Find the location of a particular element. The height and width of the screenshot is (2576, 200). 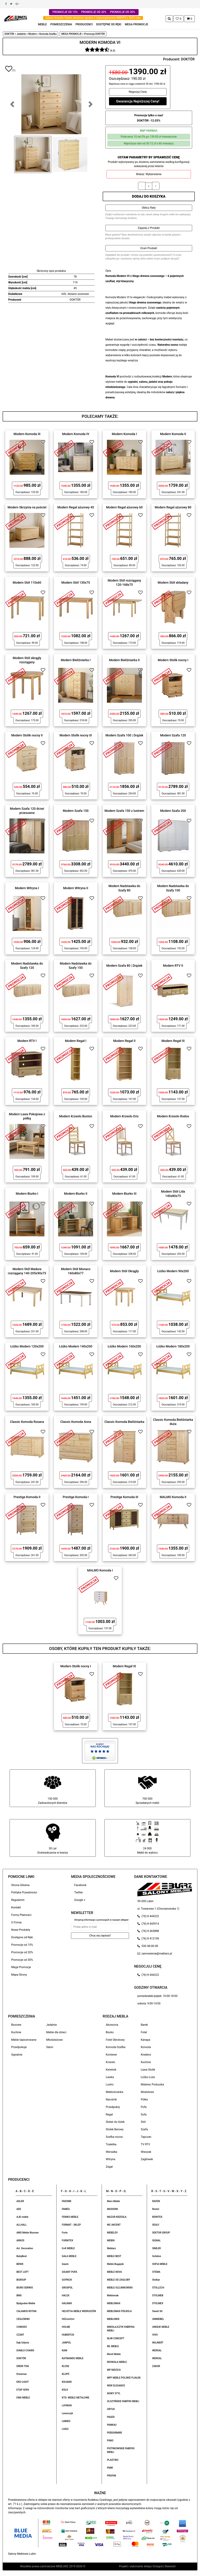

Modułowe is located at coordinates (147, 2092).